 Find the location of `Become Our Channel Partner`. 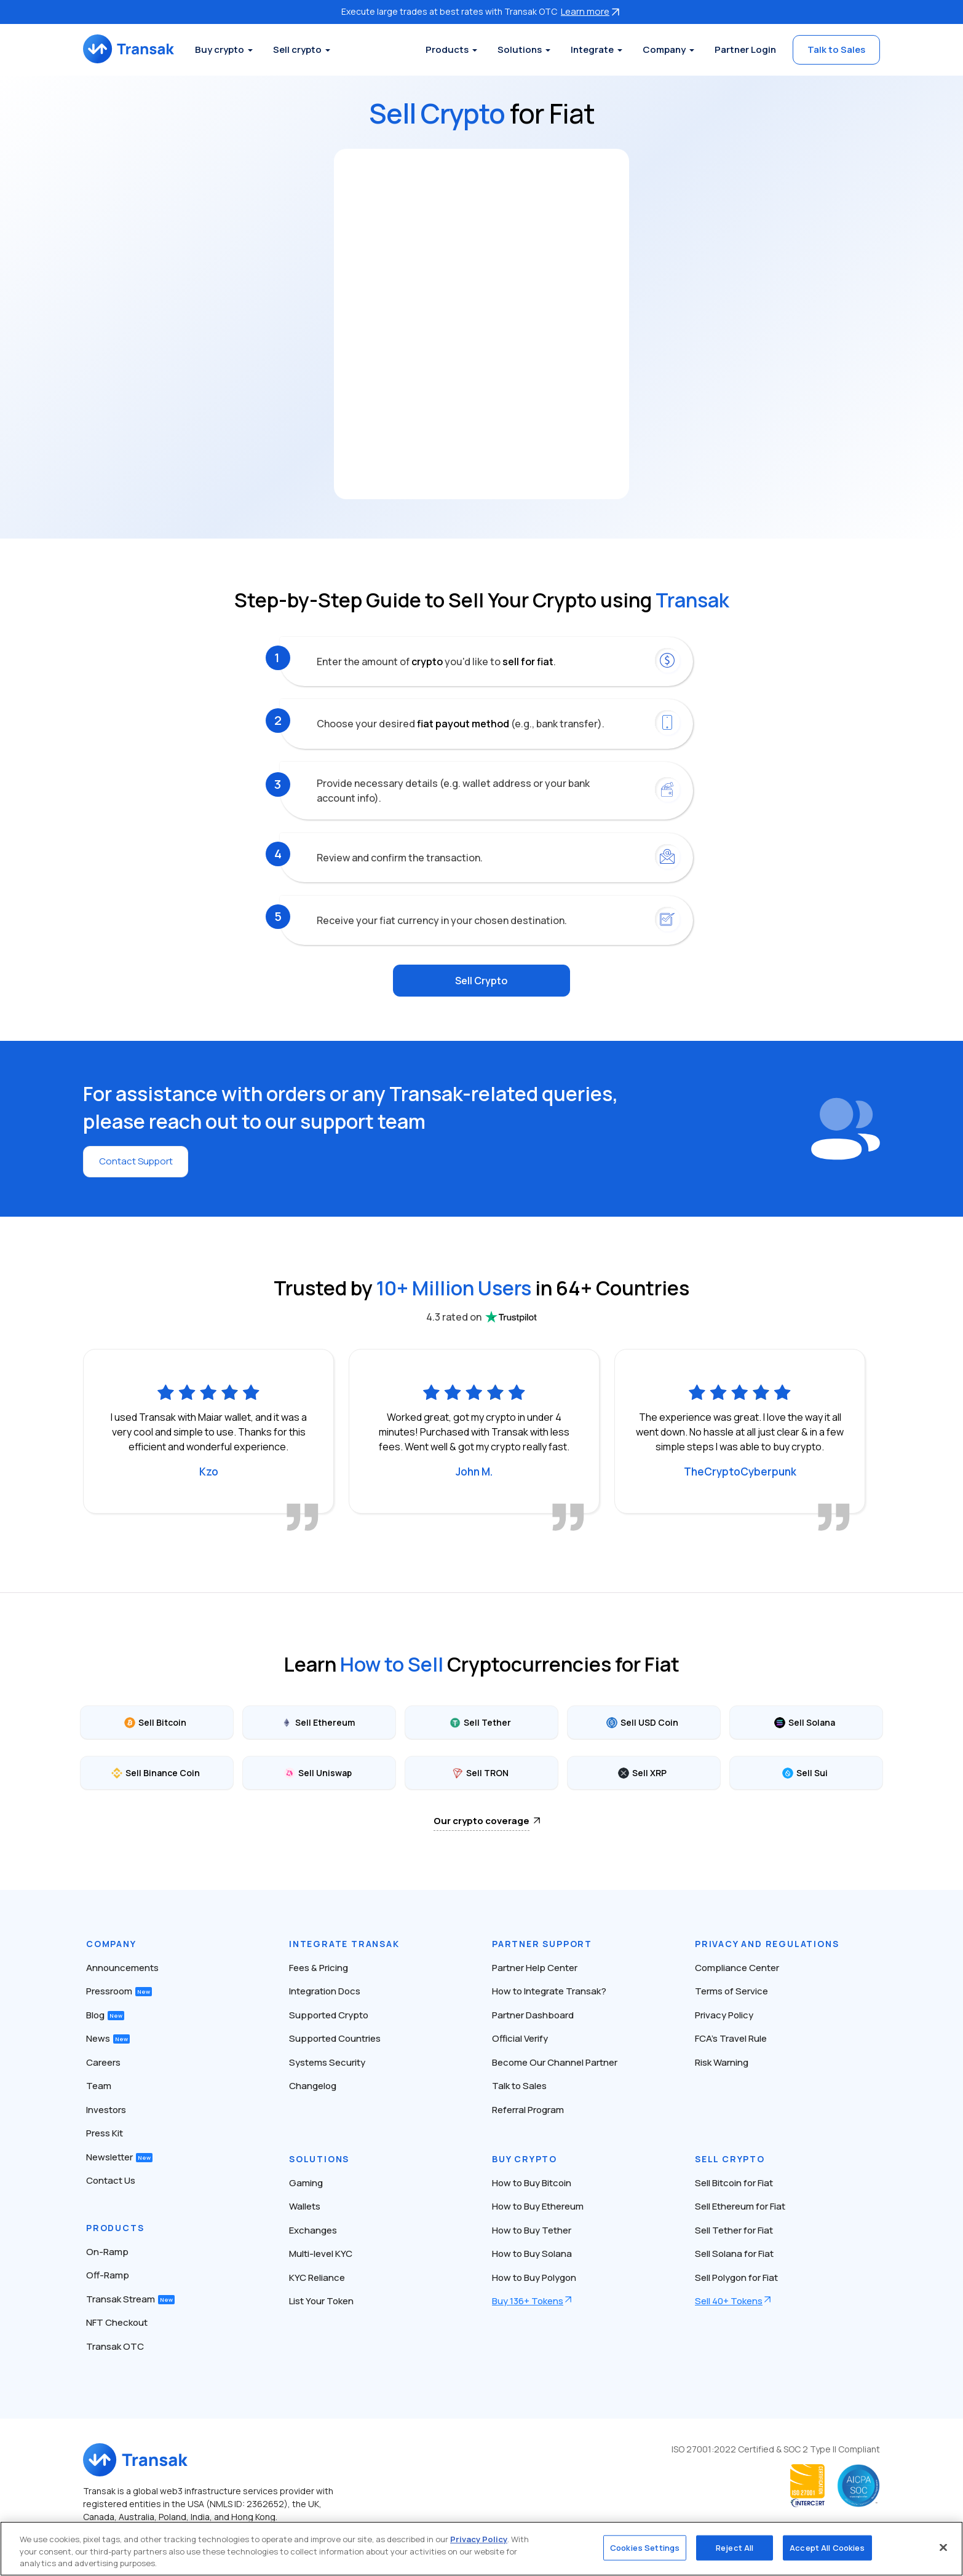

Become Our Channel Partner is located at coordinates (554, 2060).